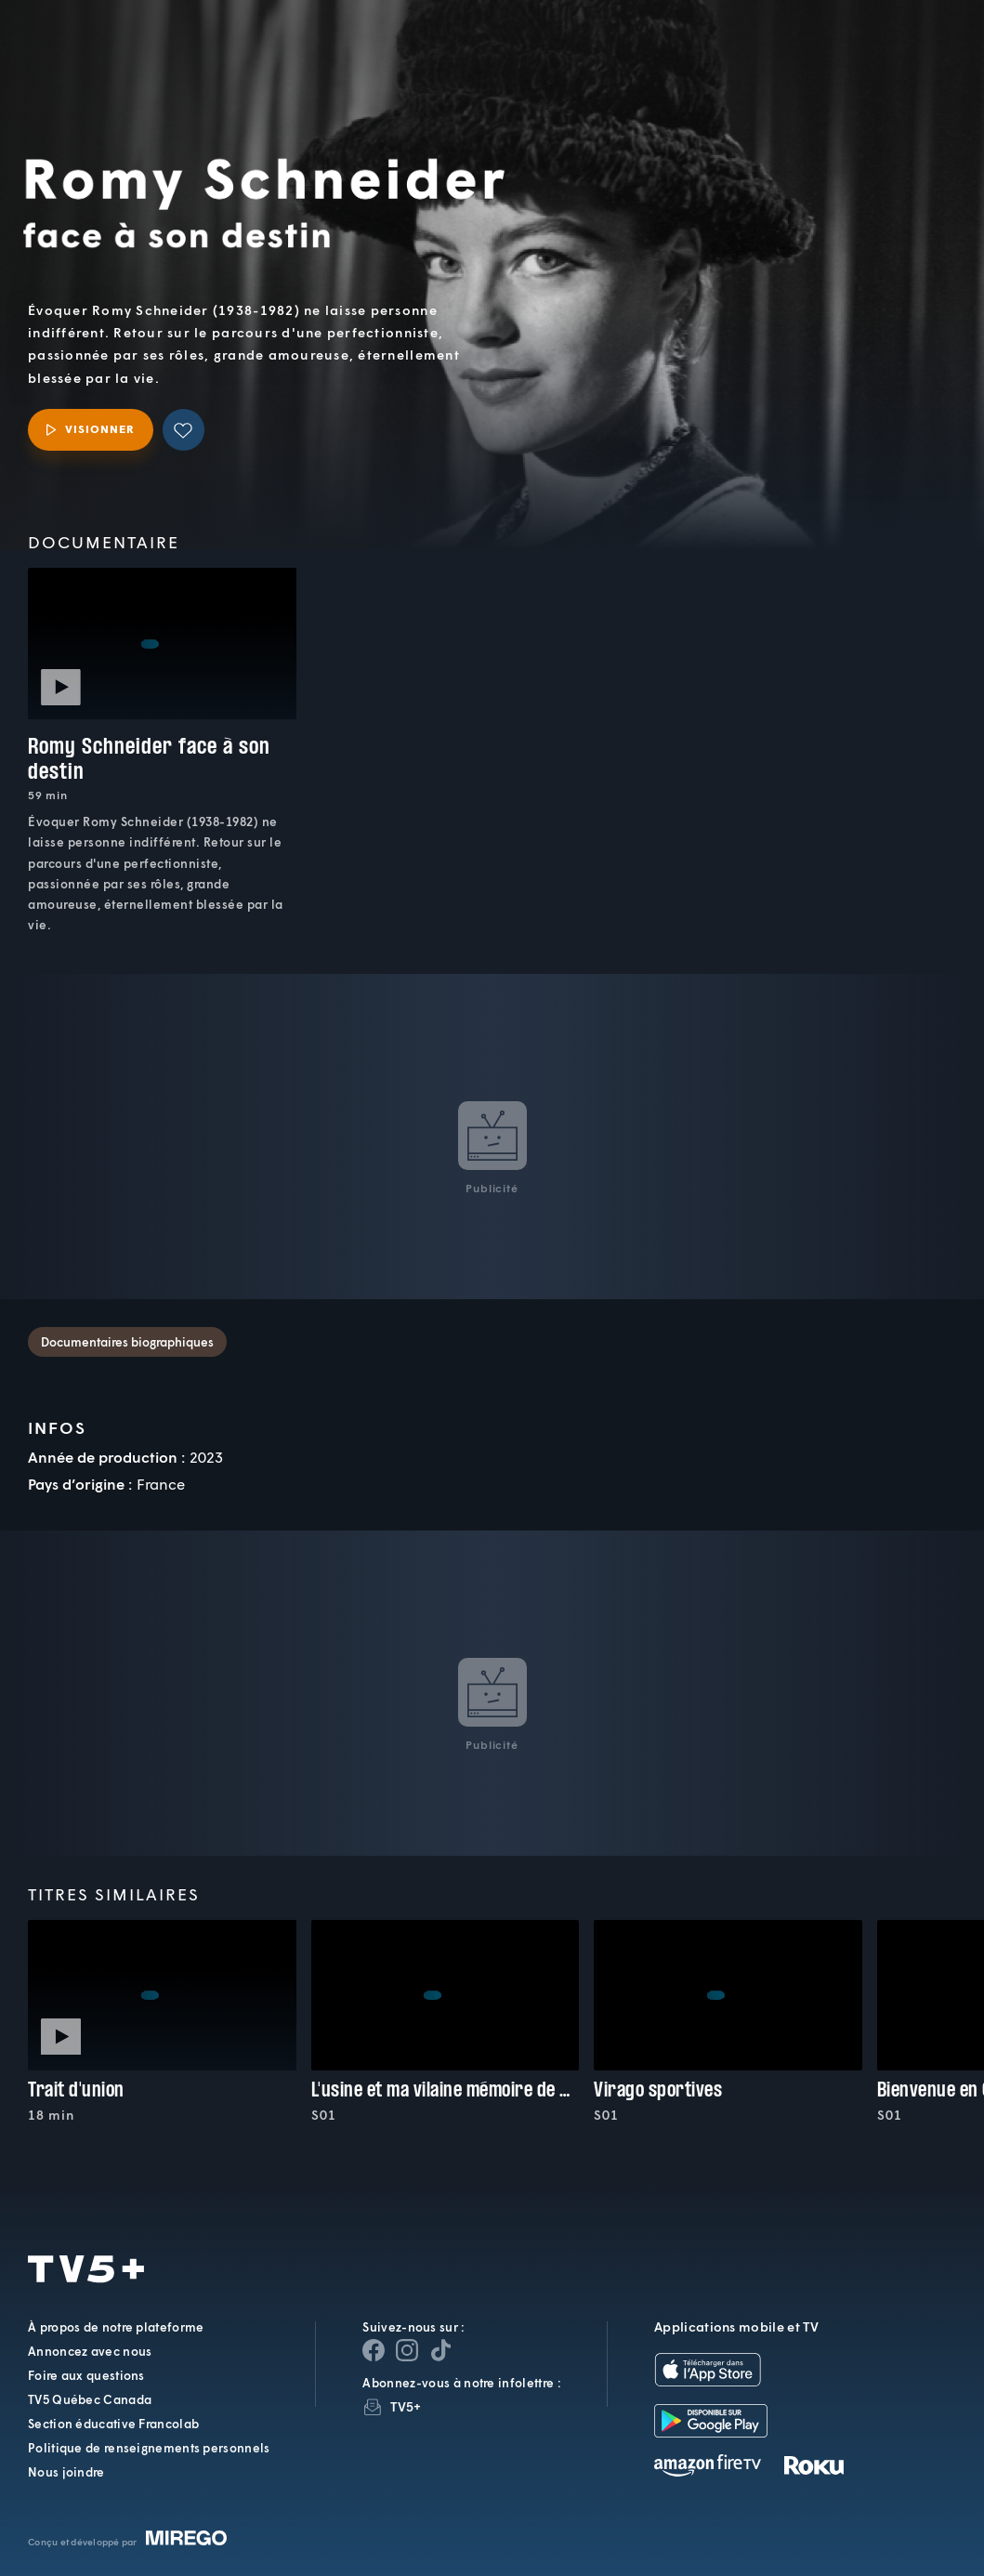 This screenshot has width=984, height=2576. Describe the element at coordinates (127, 1341) in the screenshot. I see `Documentaires biographiques` at that location.